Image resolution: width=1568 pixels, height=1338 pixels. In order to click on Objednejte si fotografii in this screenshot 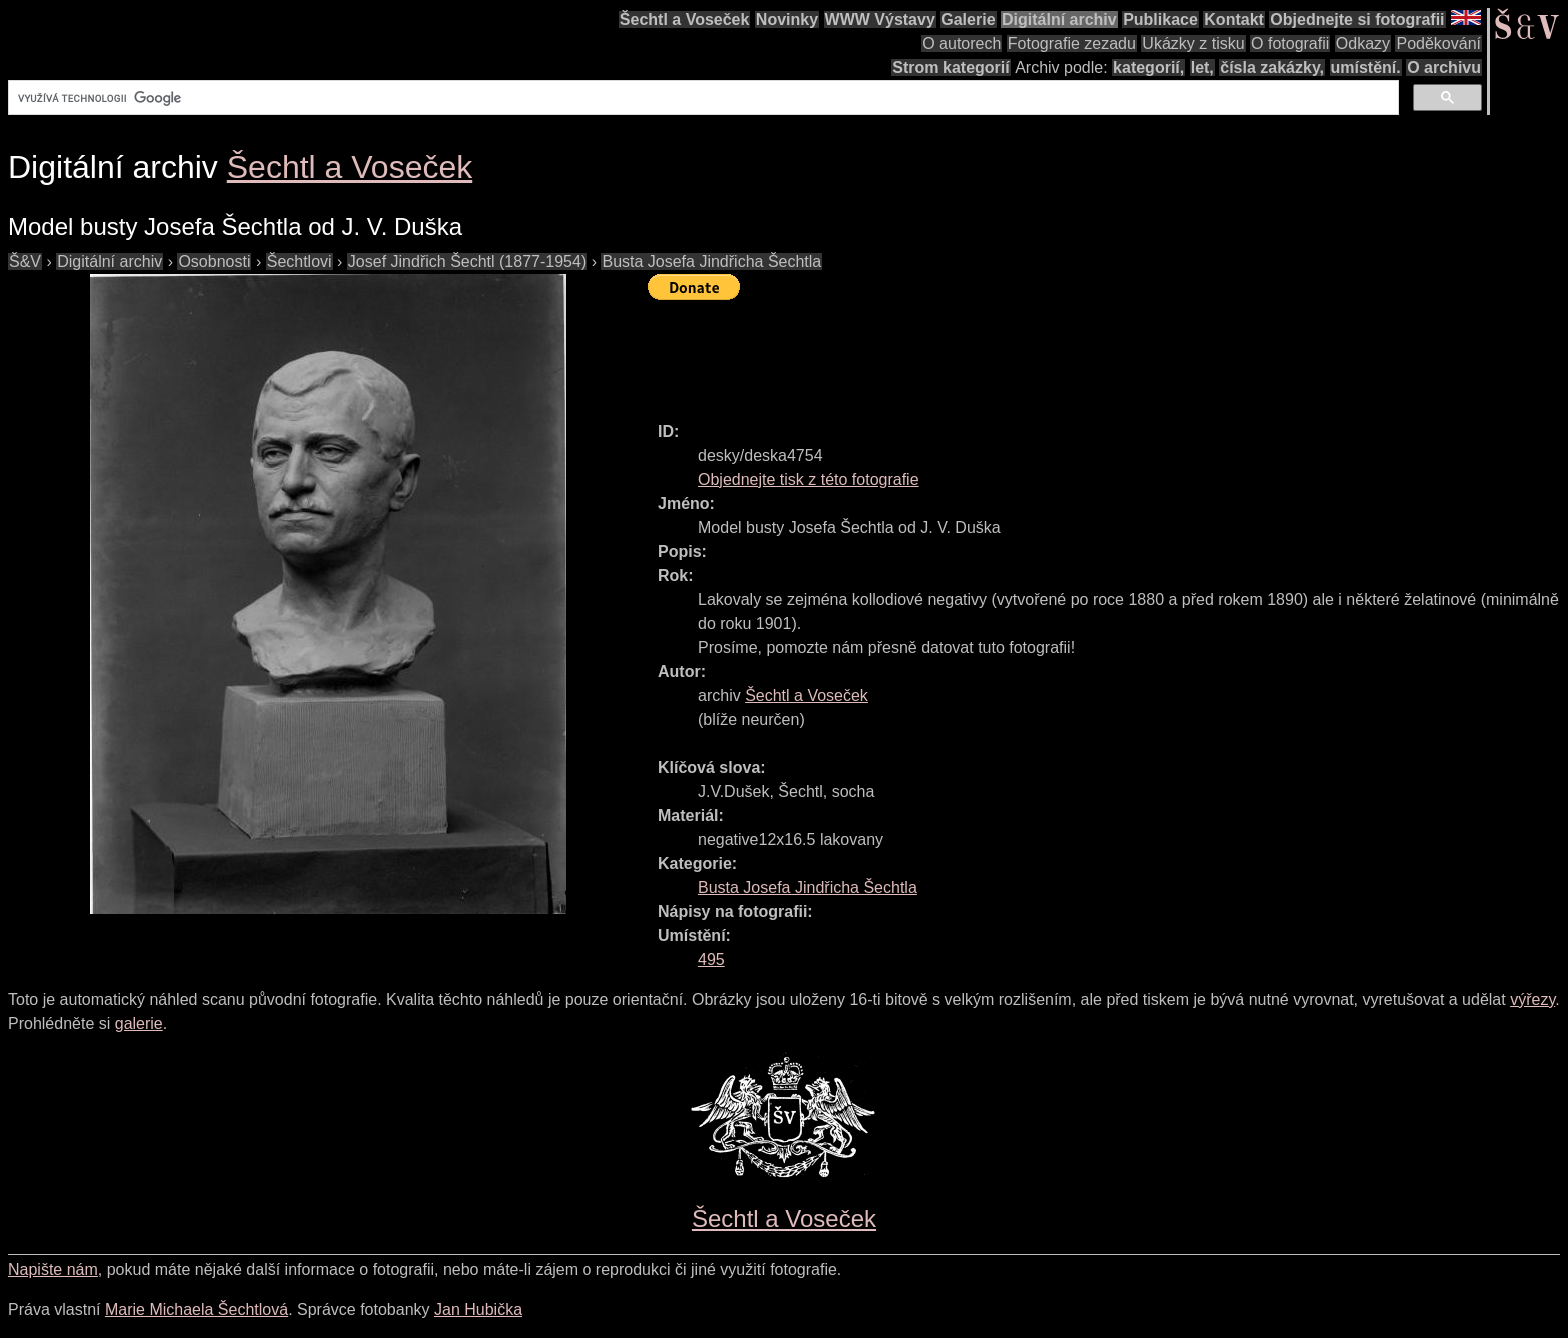, I will do `click(1357, 19)`.